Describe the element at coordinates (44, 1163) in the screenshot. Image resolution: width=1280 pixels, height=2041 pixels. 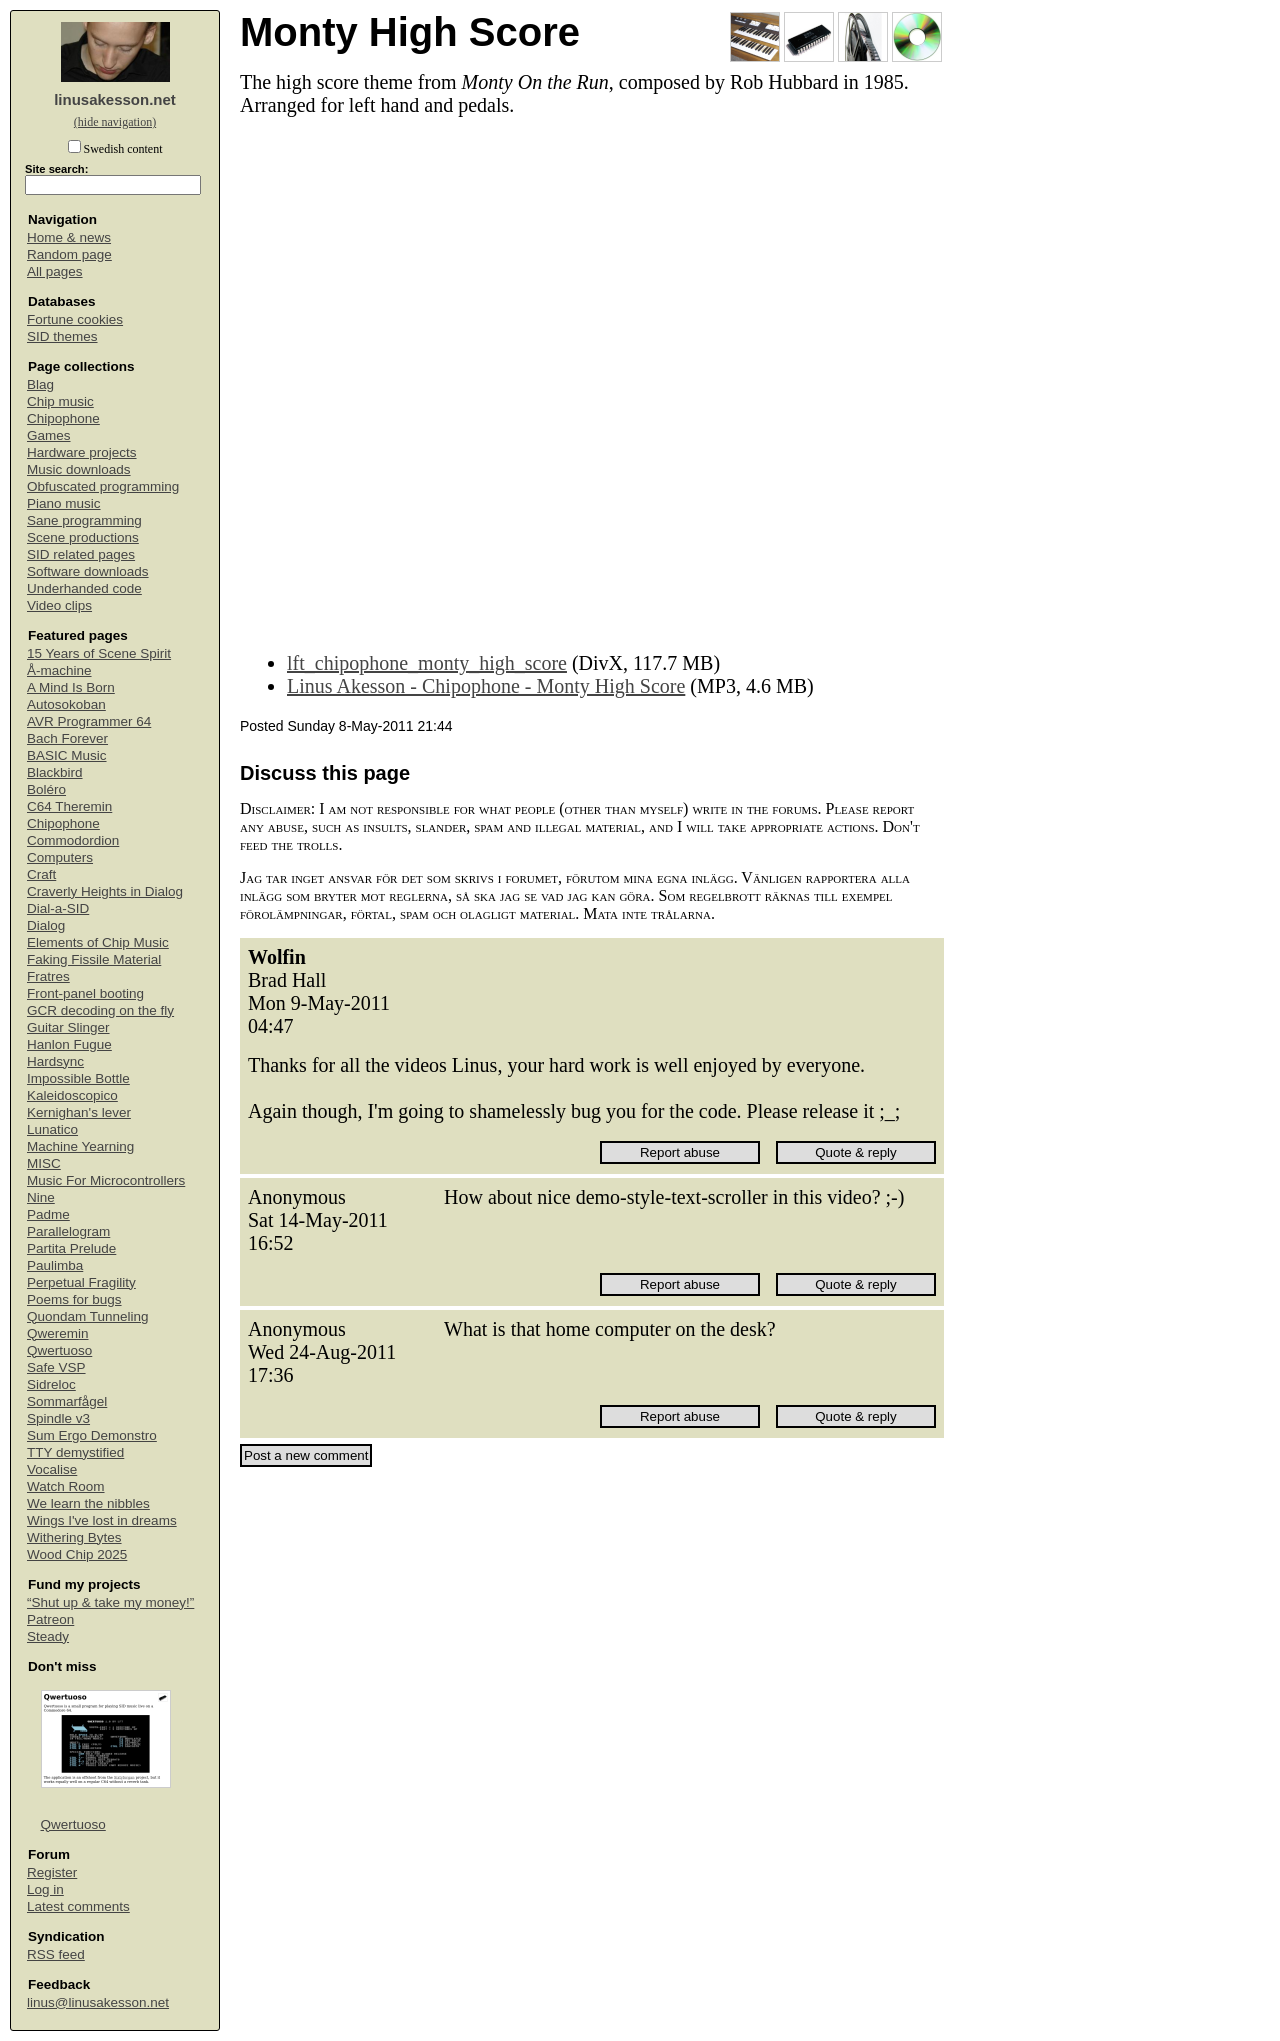
I see `MISC` at that location.